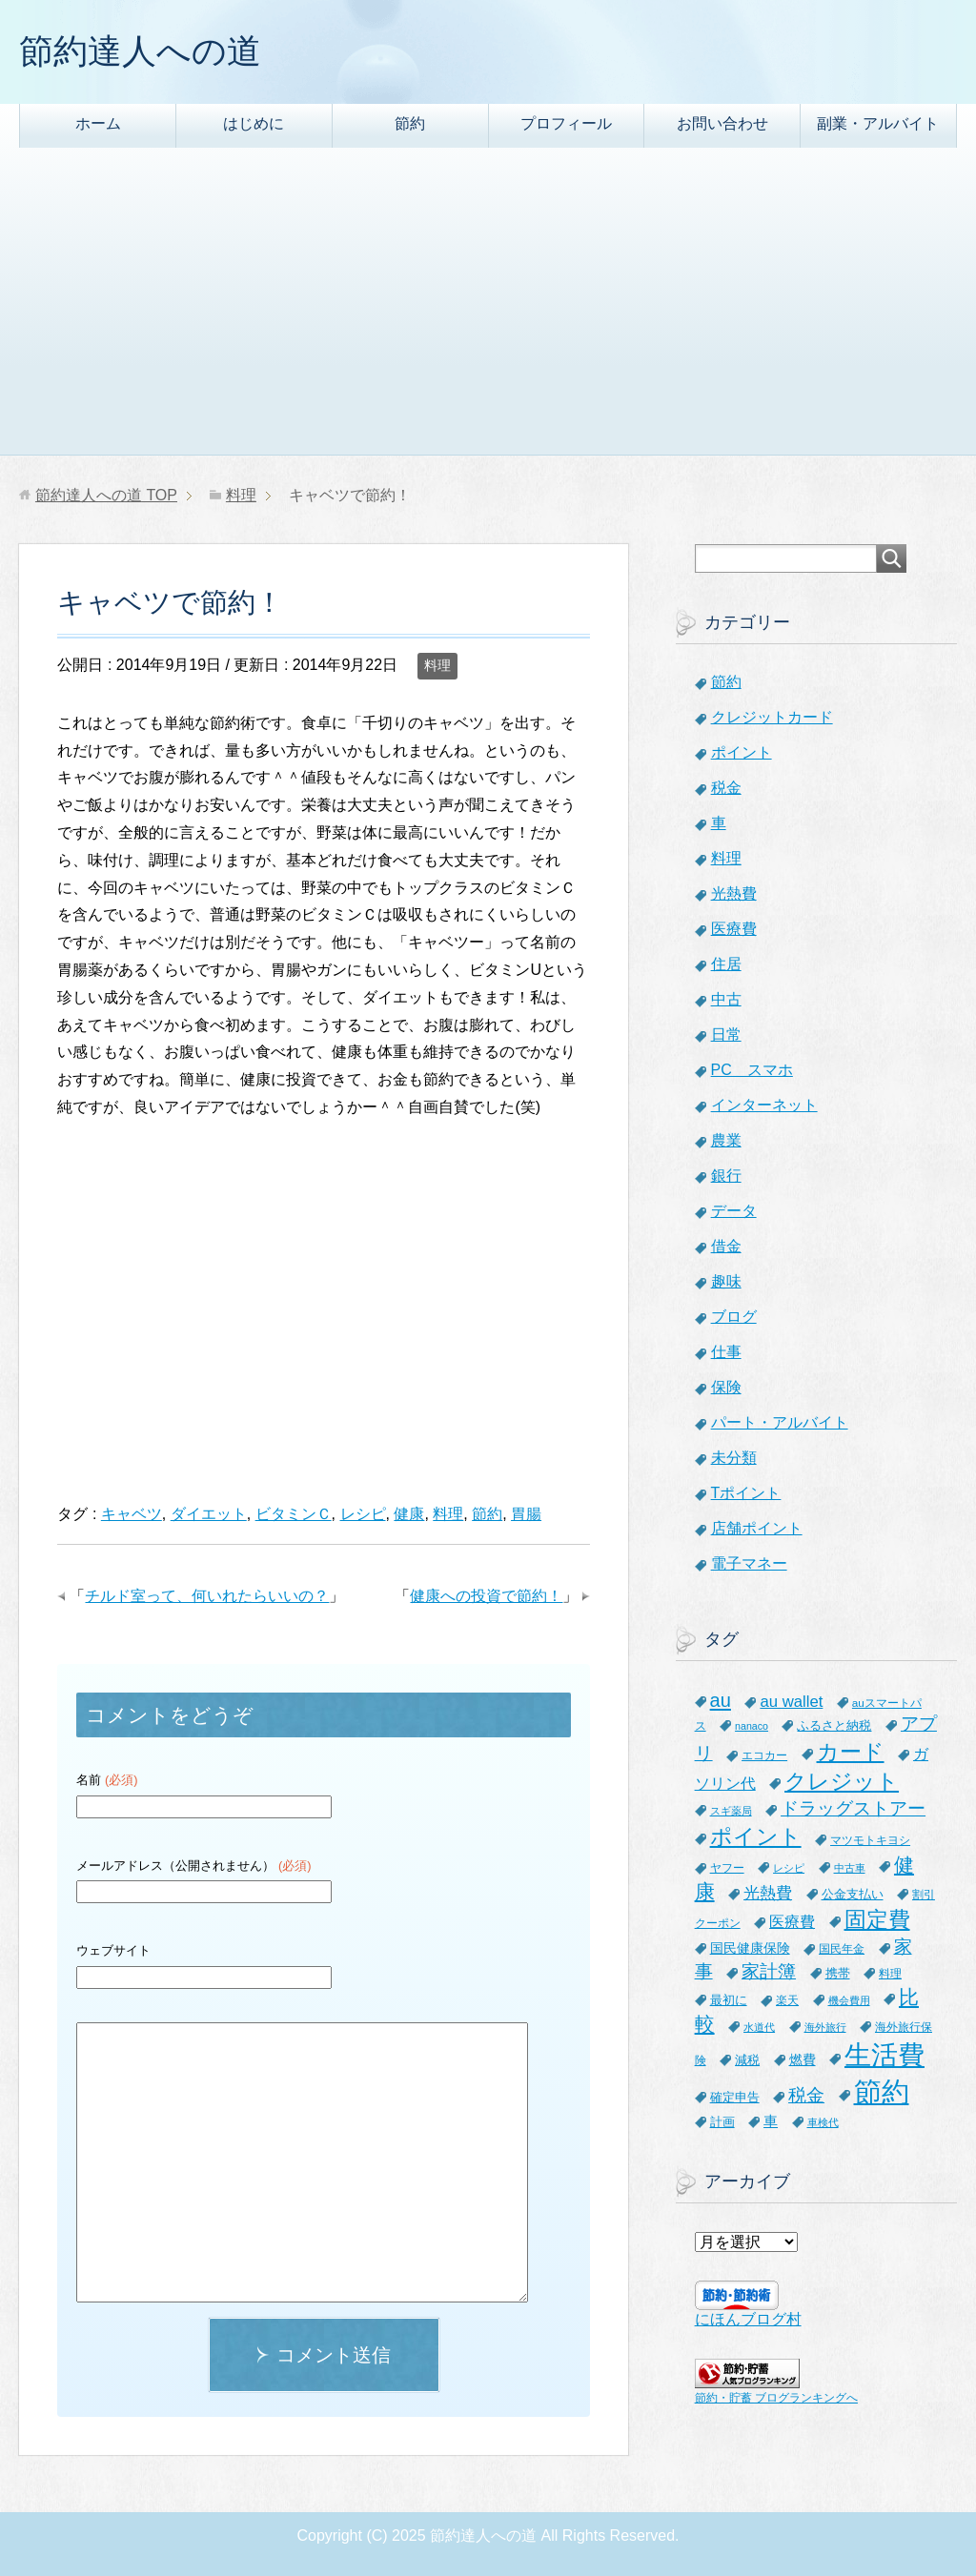 Image resolution: width=976 pixels, height=2576 pixels. Describe the element at coordinates (802, 2059) in the screenshot. I see `燃費 [燃費 (9個の項目)]` at that location.